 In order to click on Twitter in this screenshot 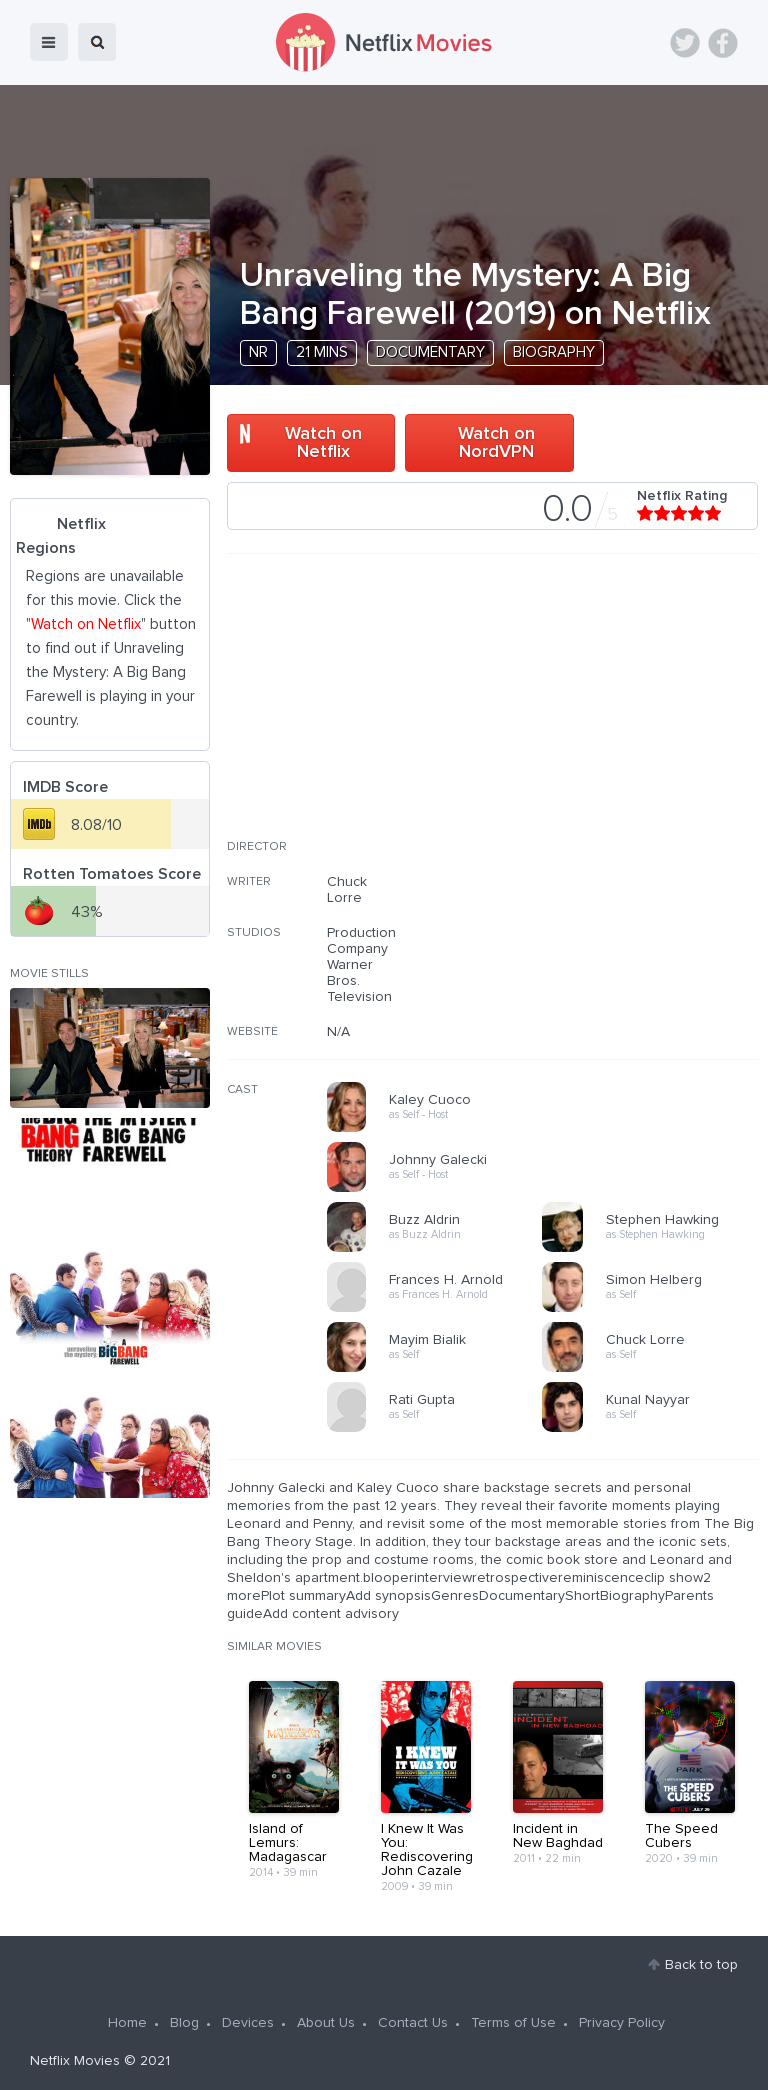, I will do `click(685, 43)`.